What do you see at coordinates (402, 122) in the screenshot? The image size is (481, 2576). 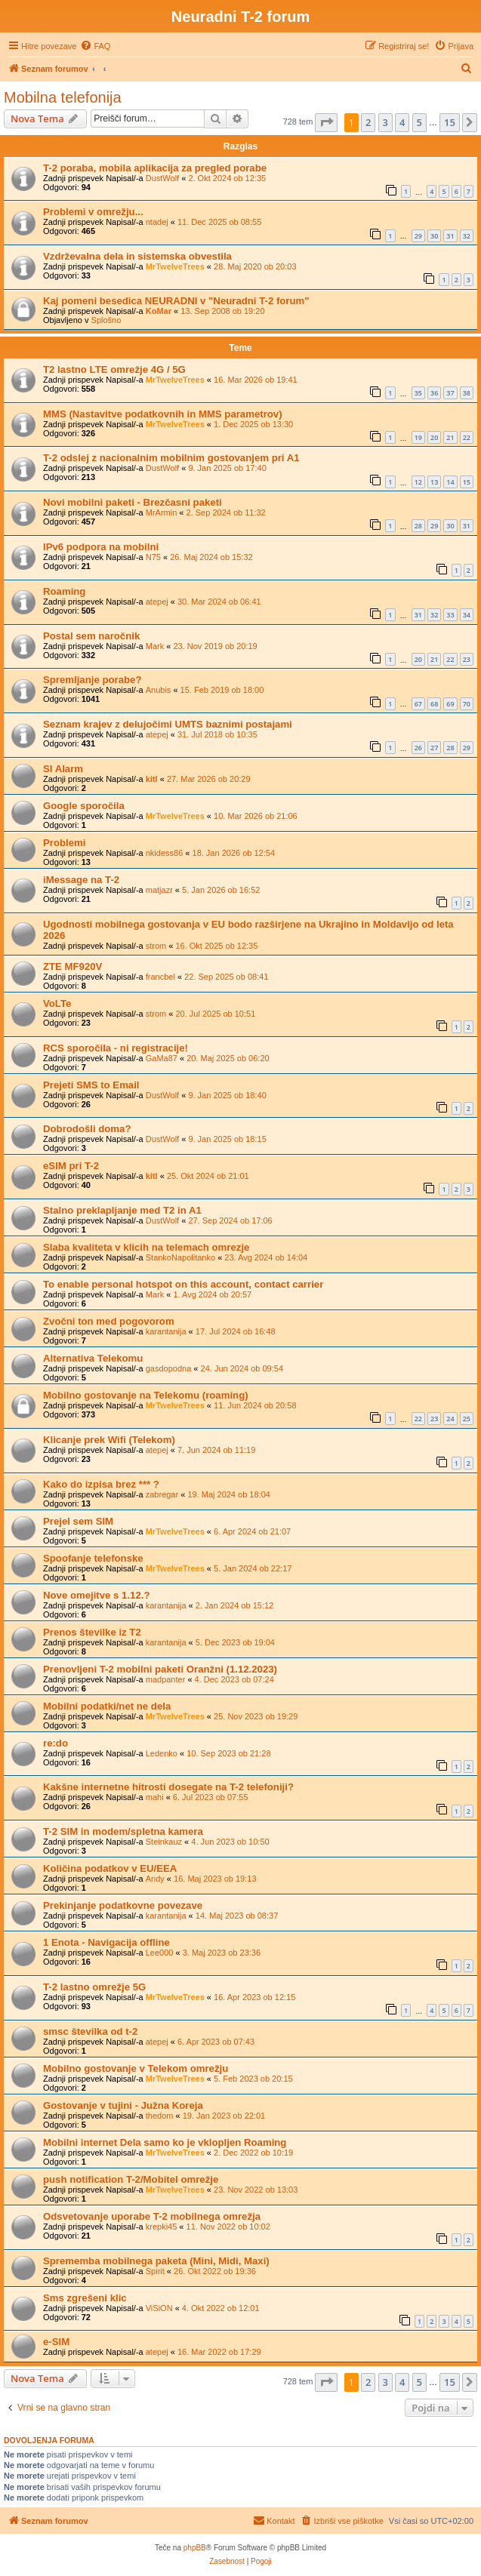 I see `4 [button]` at bounding box center [402, 122].